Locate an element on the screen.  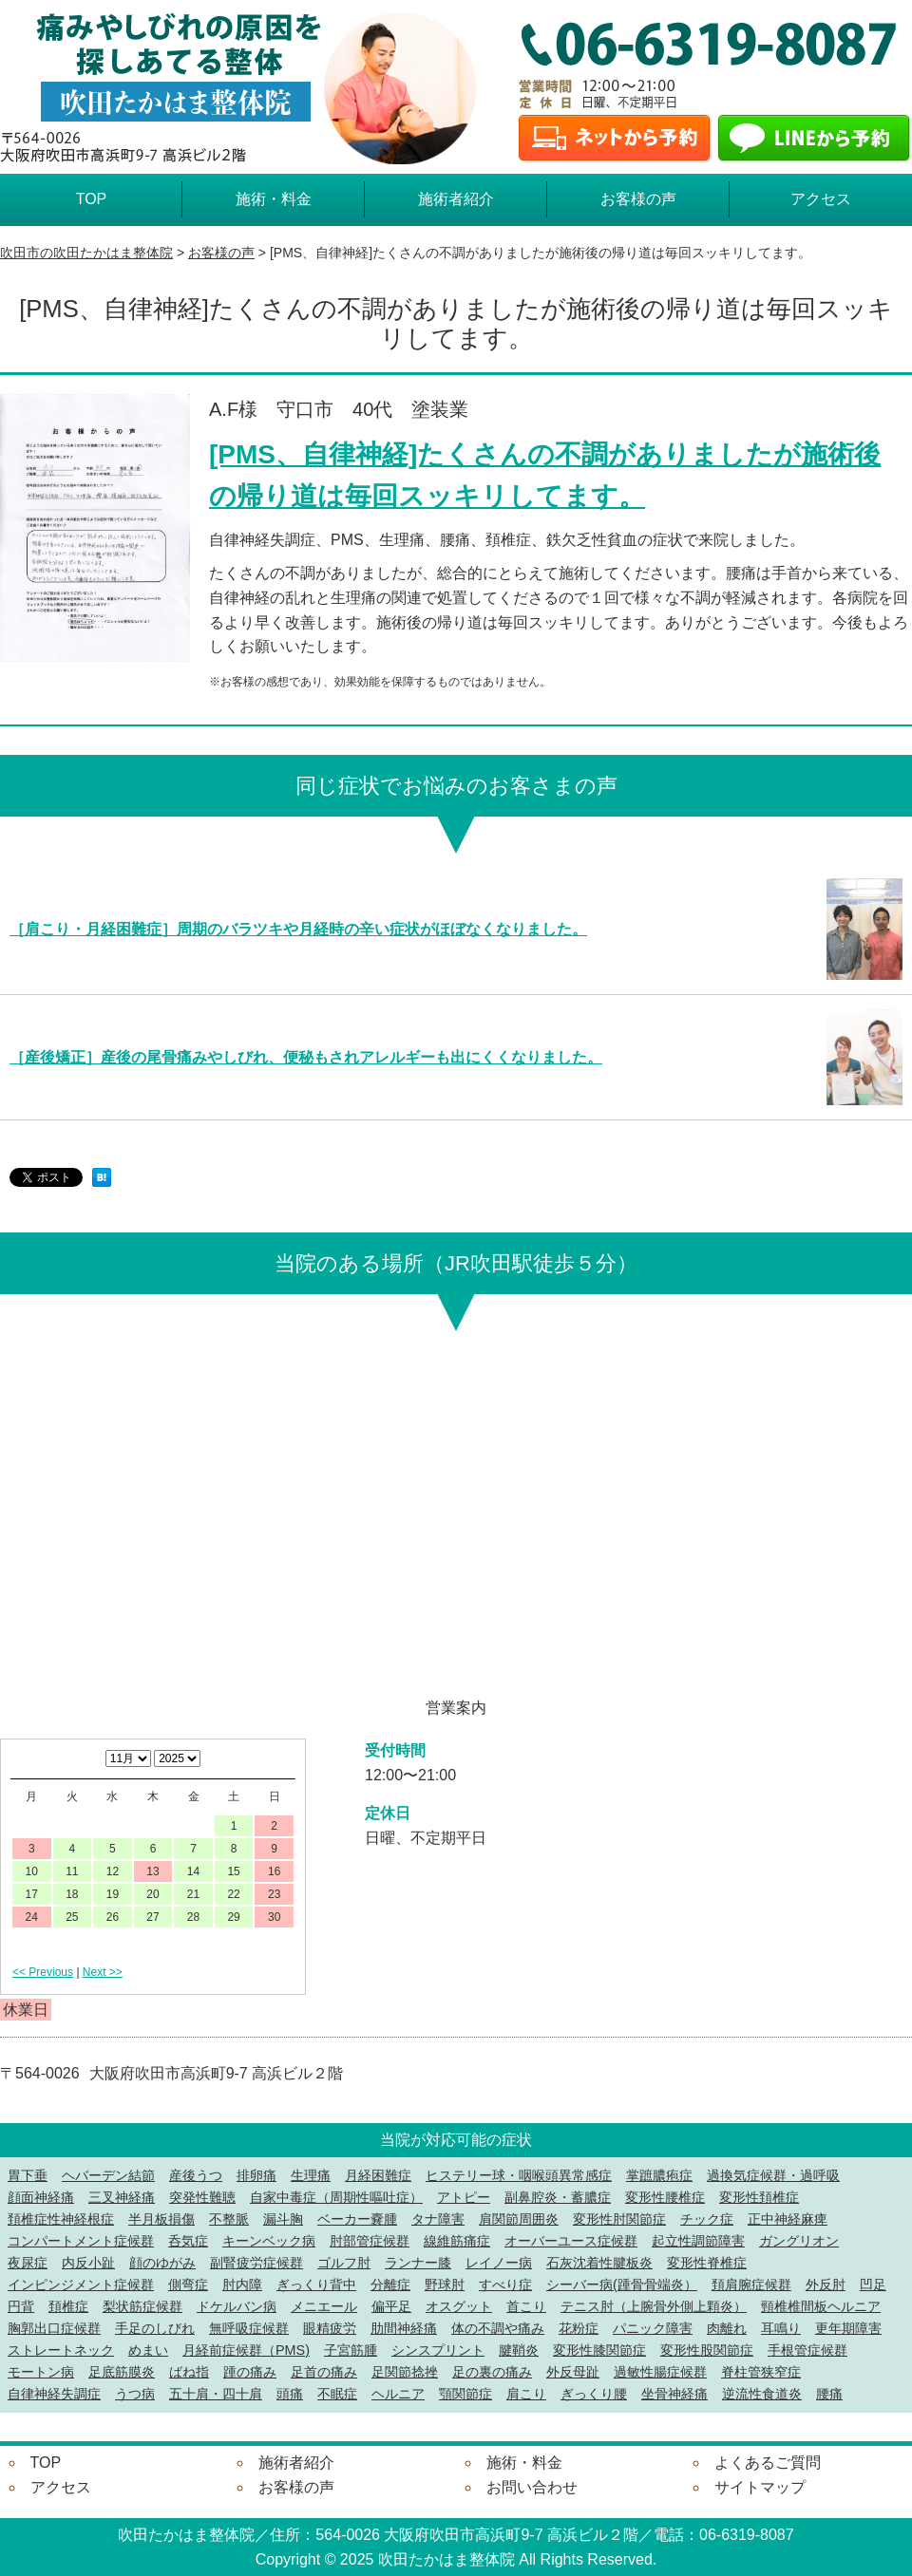
肘部管症候群 is located at coordinates (369, 2240).